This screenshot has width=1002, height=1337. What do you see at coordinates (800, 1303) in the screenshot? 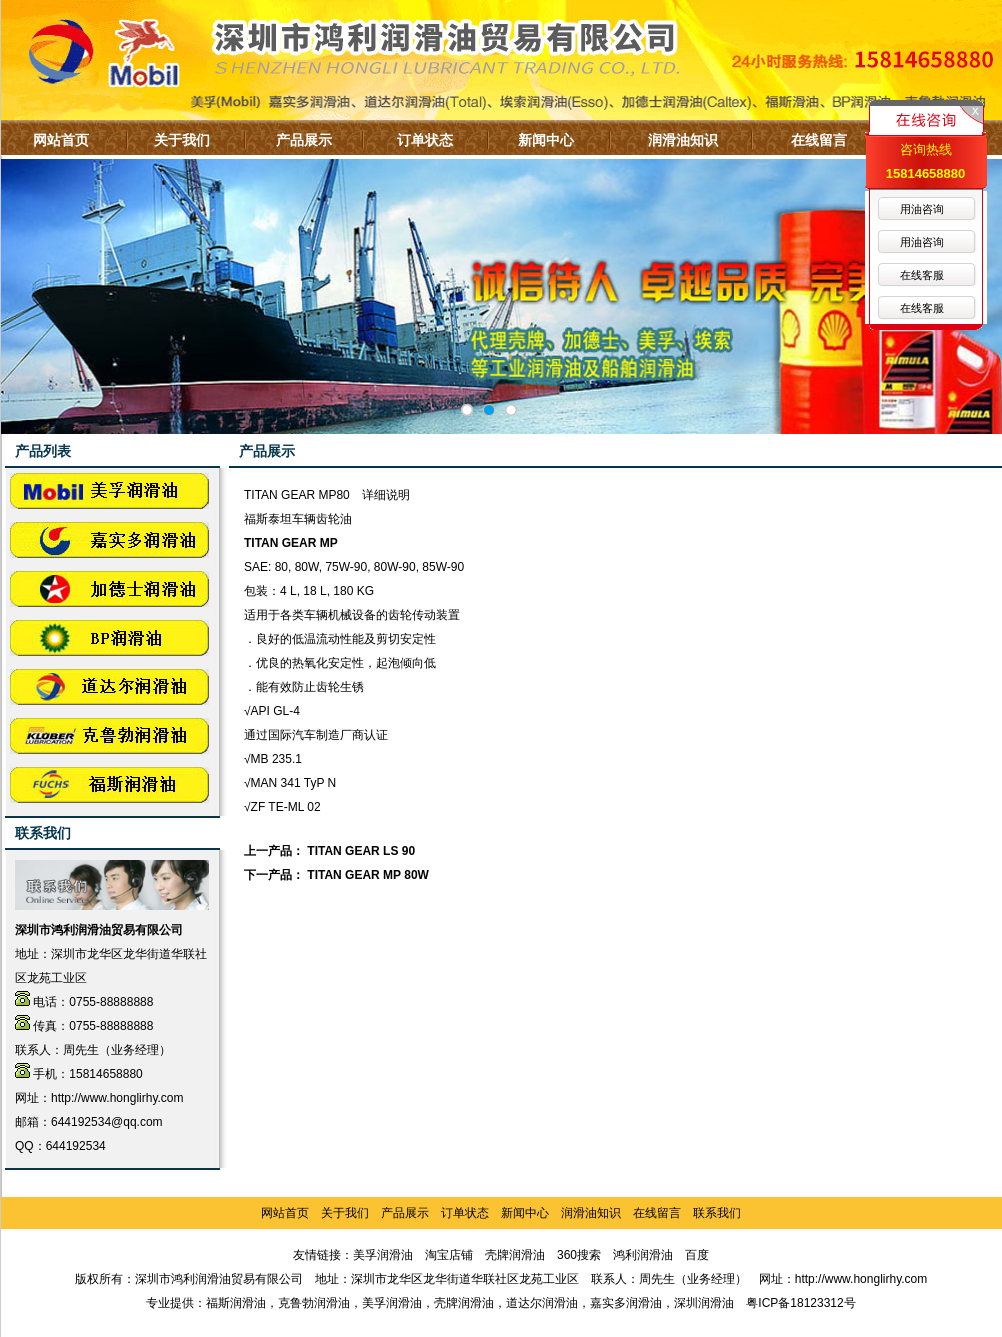
I see `粤ICP备18123312号` at bounding box center [800, 1303].